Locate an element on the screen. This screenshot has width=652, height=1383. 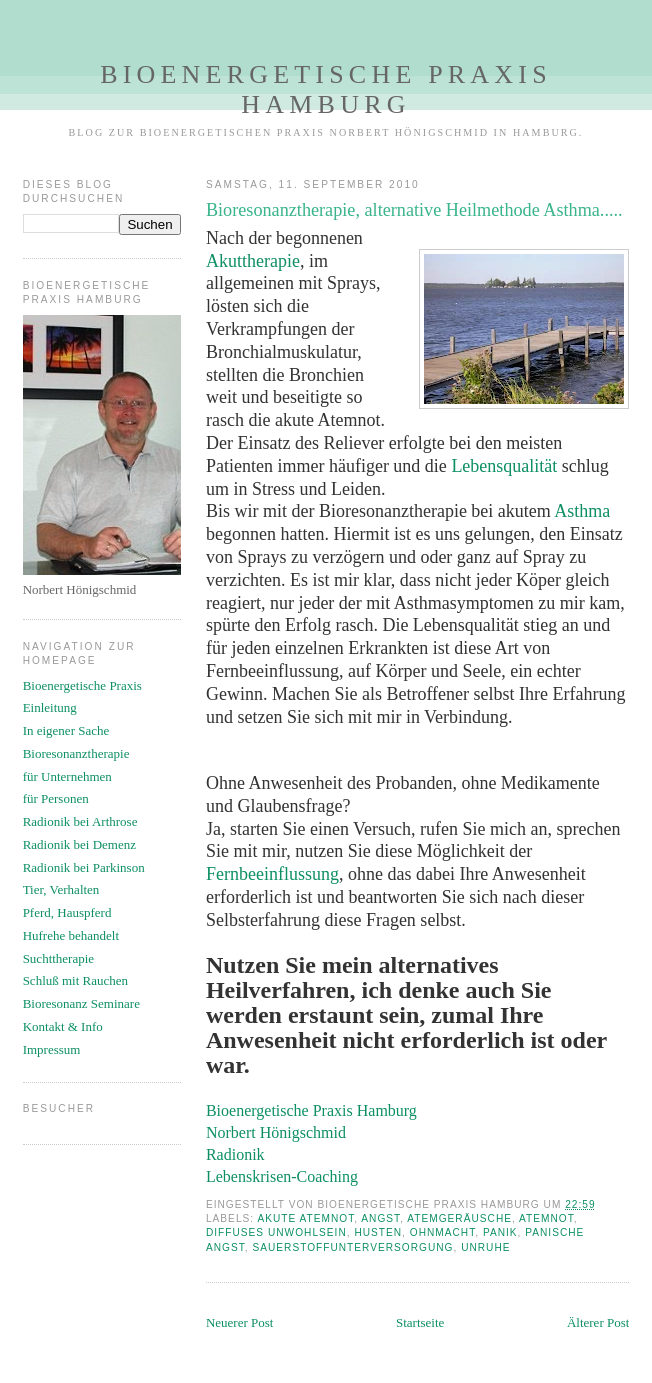
Radionik bei Demenz is located at coordinates (79, 844).